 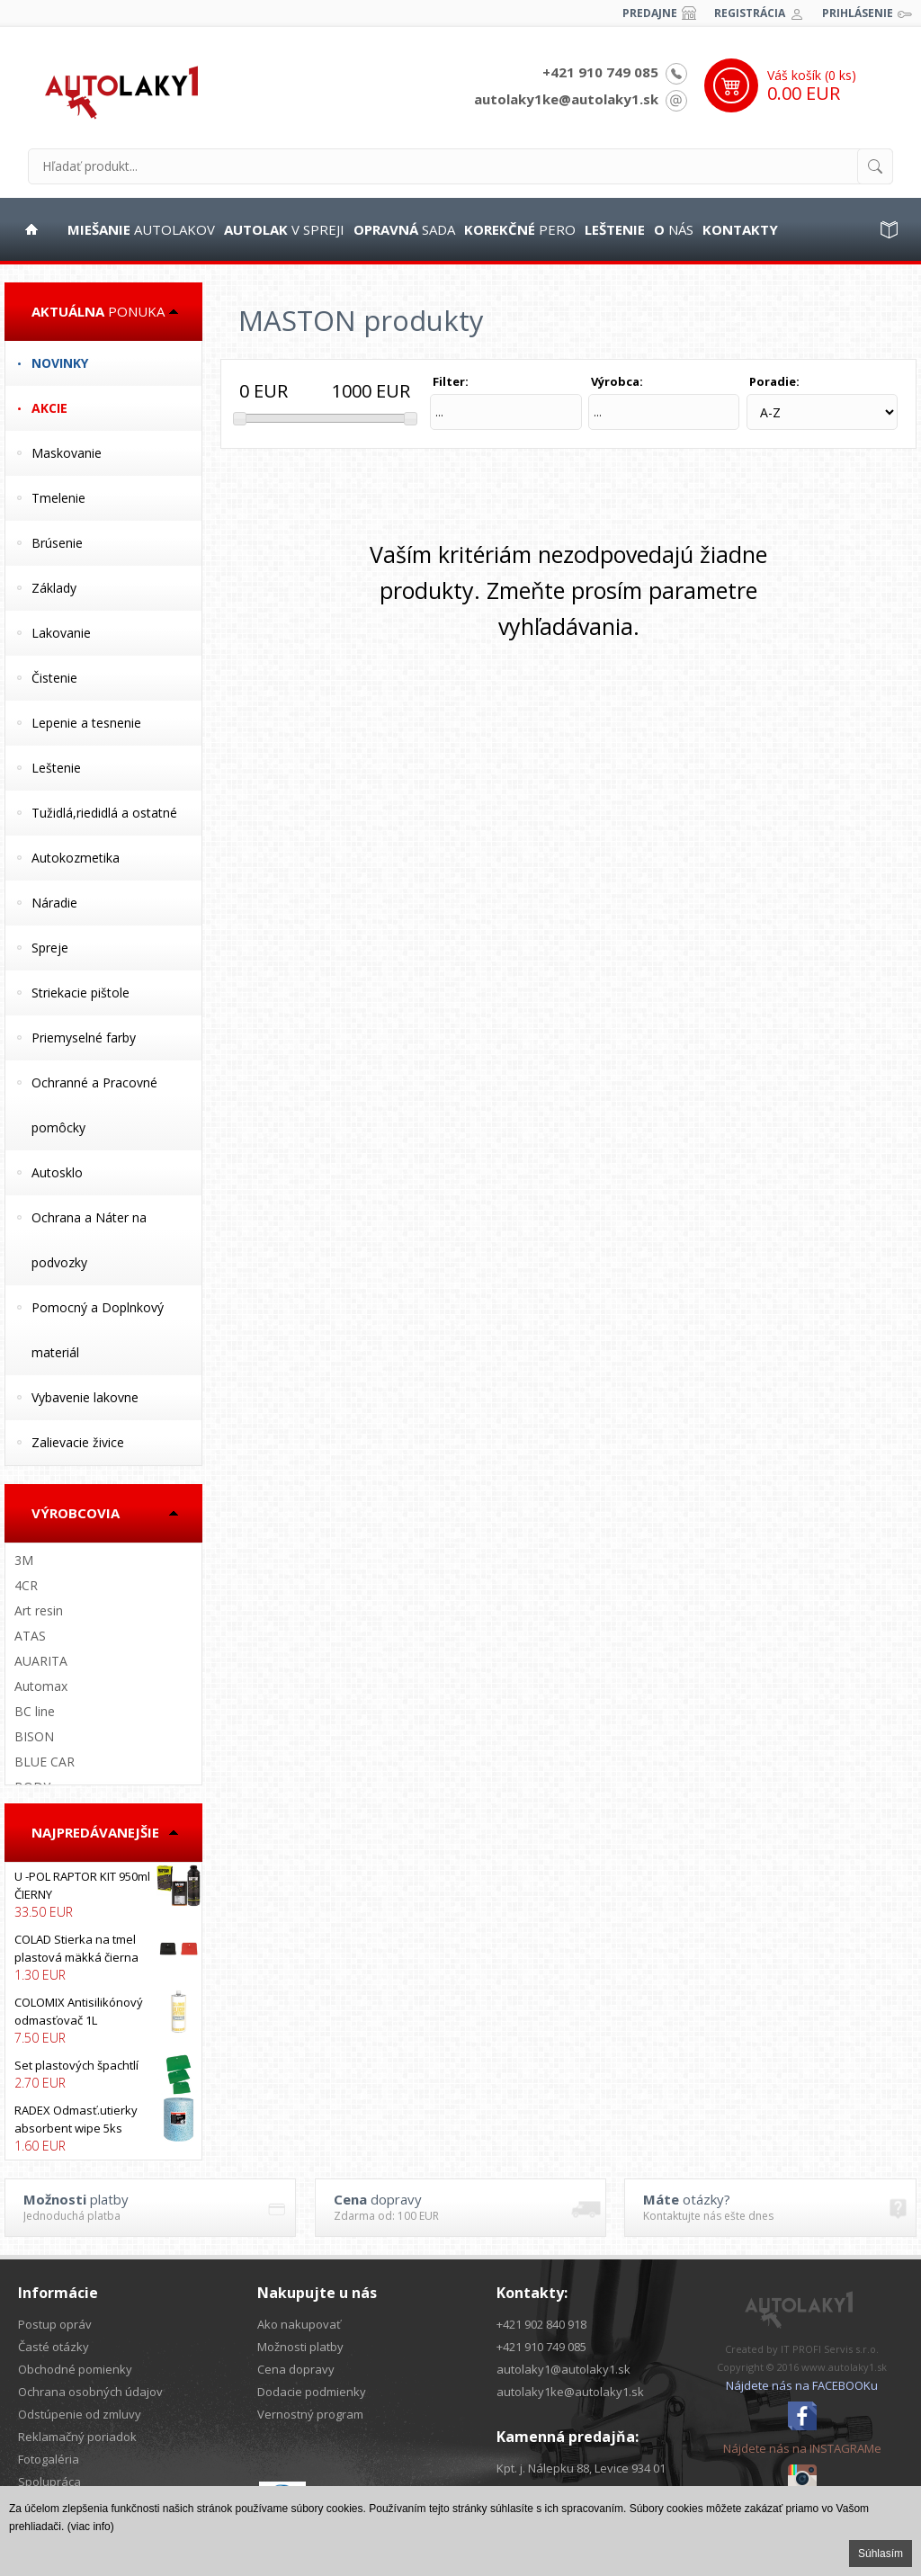 What do you see at coordinates (802, 2448) in the screenshot?
I see `Nájdete nás na INSTAGRAMe` at bounding box center [802, 2448].